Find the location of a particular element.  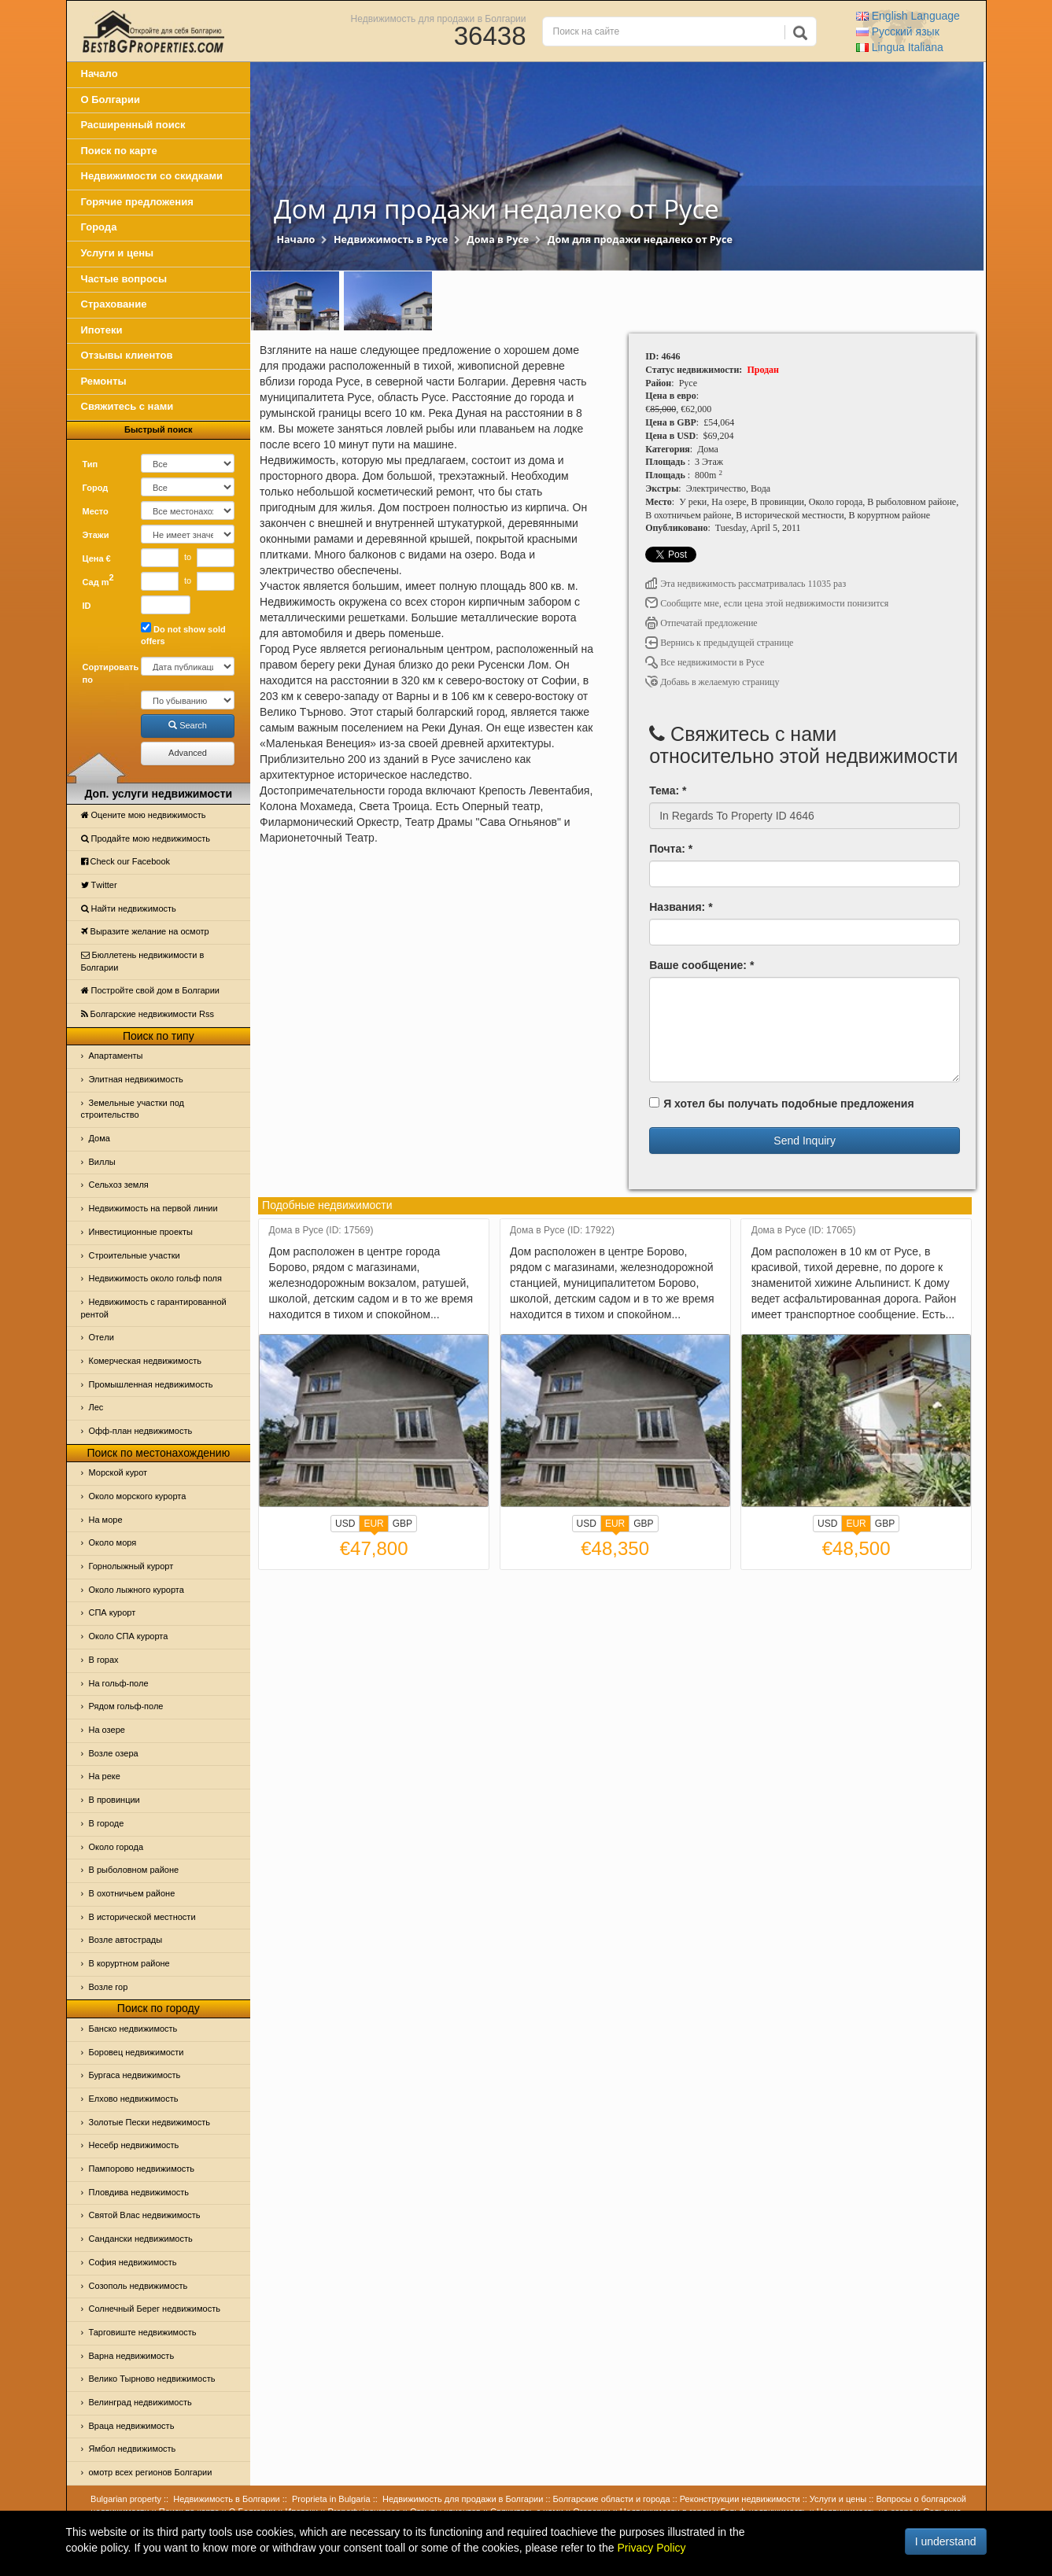

София недвижимость is located at coordinates (133, 2262).